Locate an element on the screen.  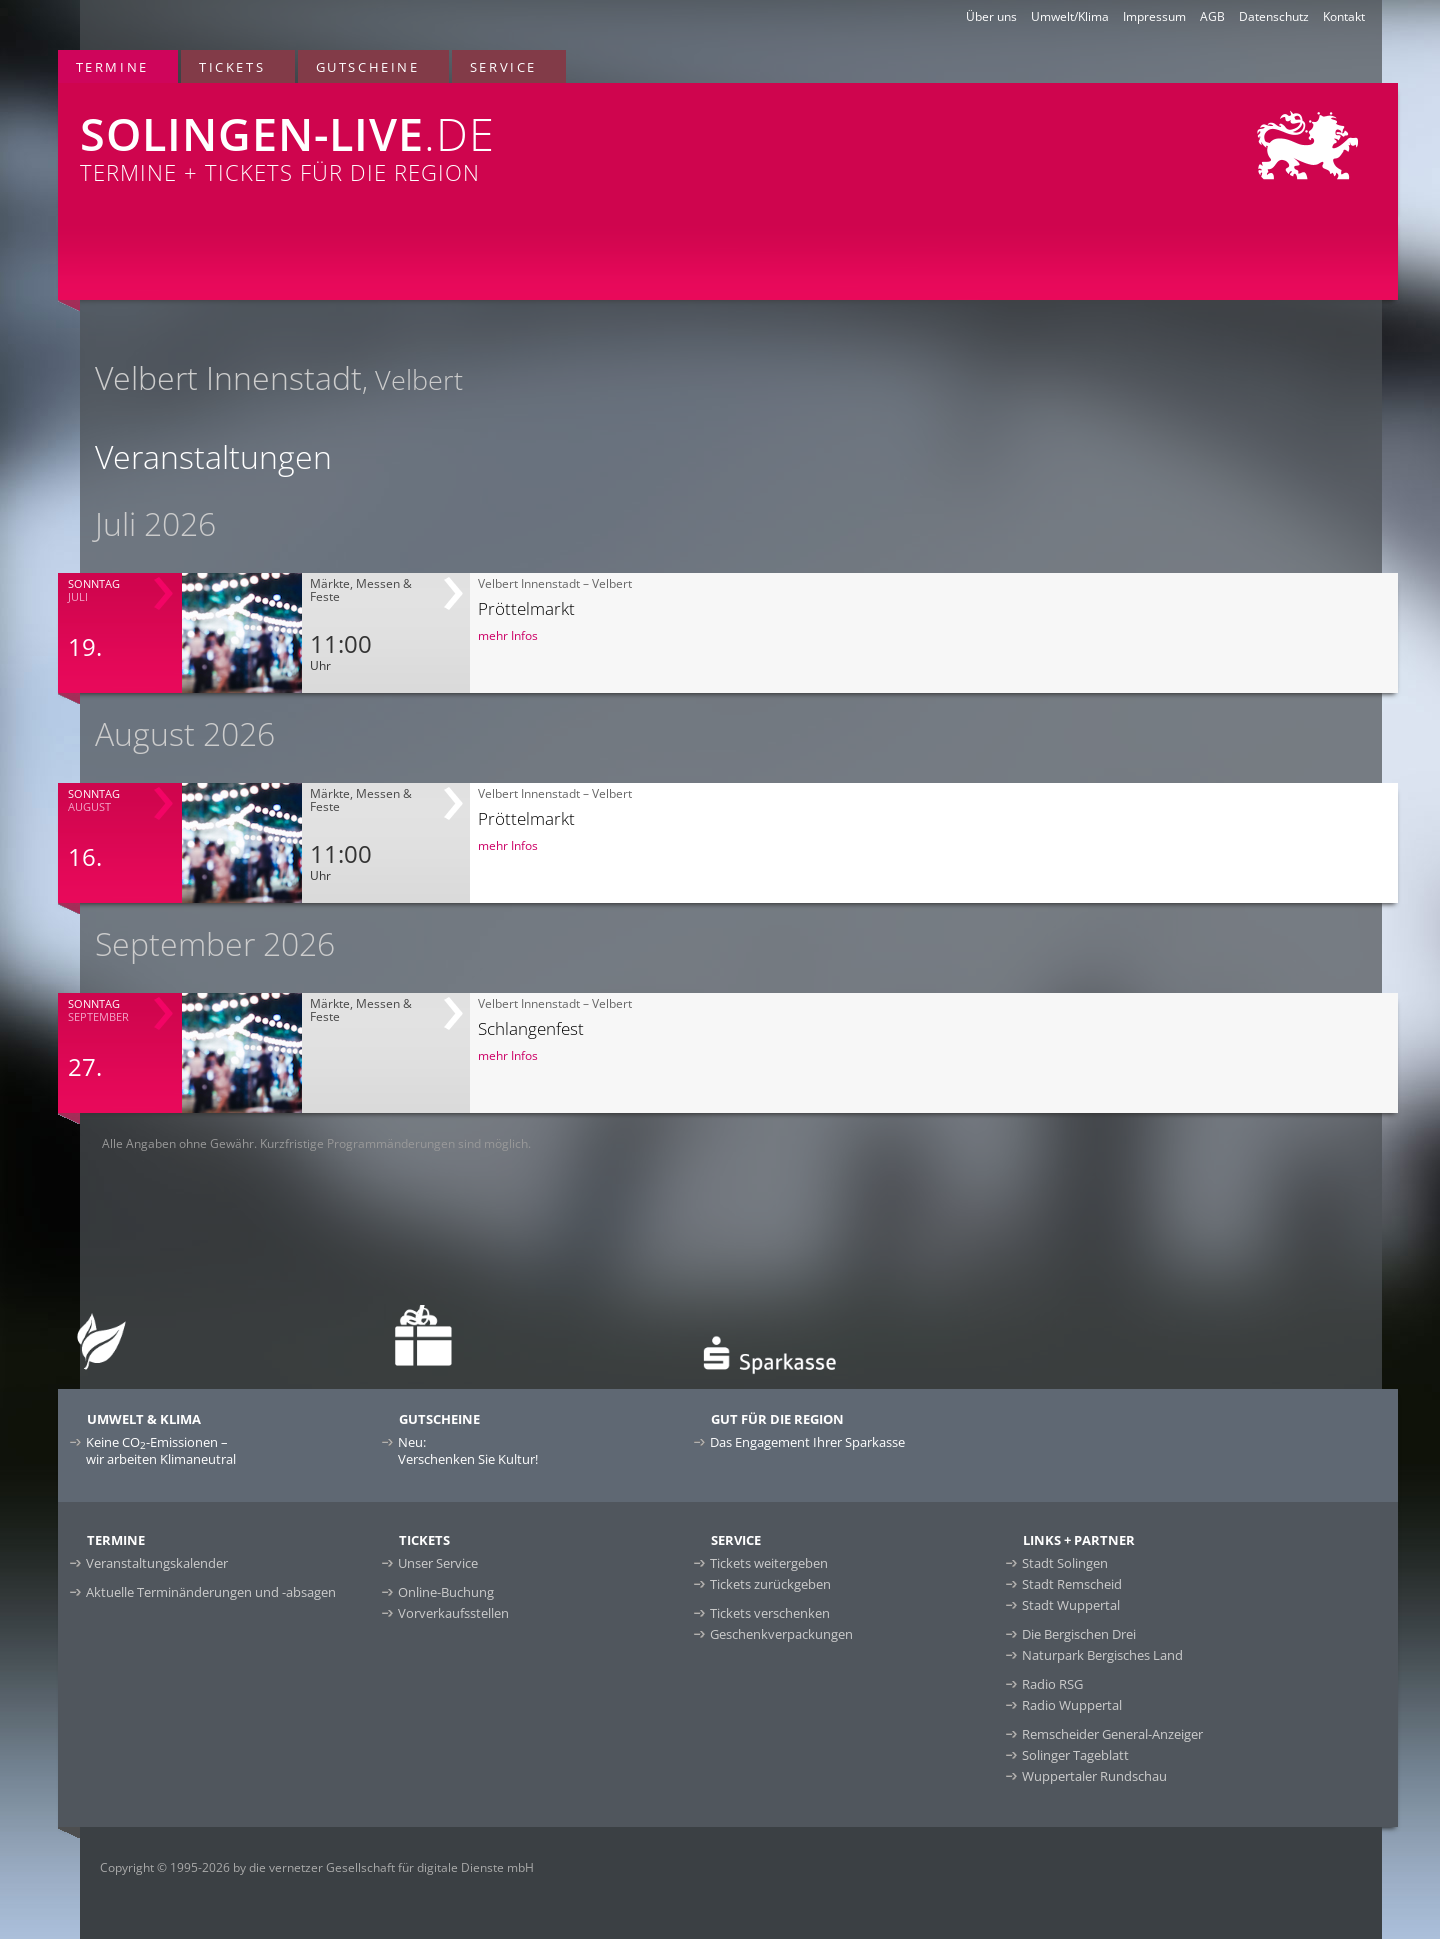
Tickets is located at coordinates (232, 67).